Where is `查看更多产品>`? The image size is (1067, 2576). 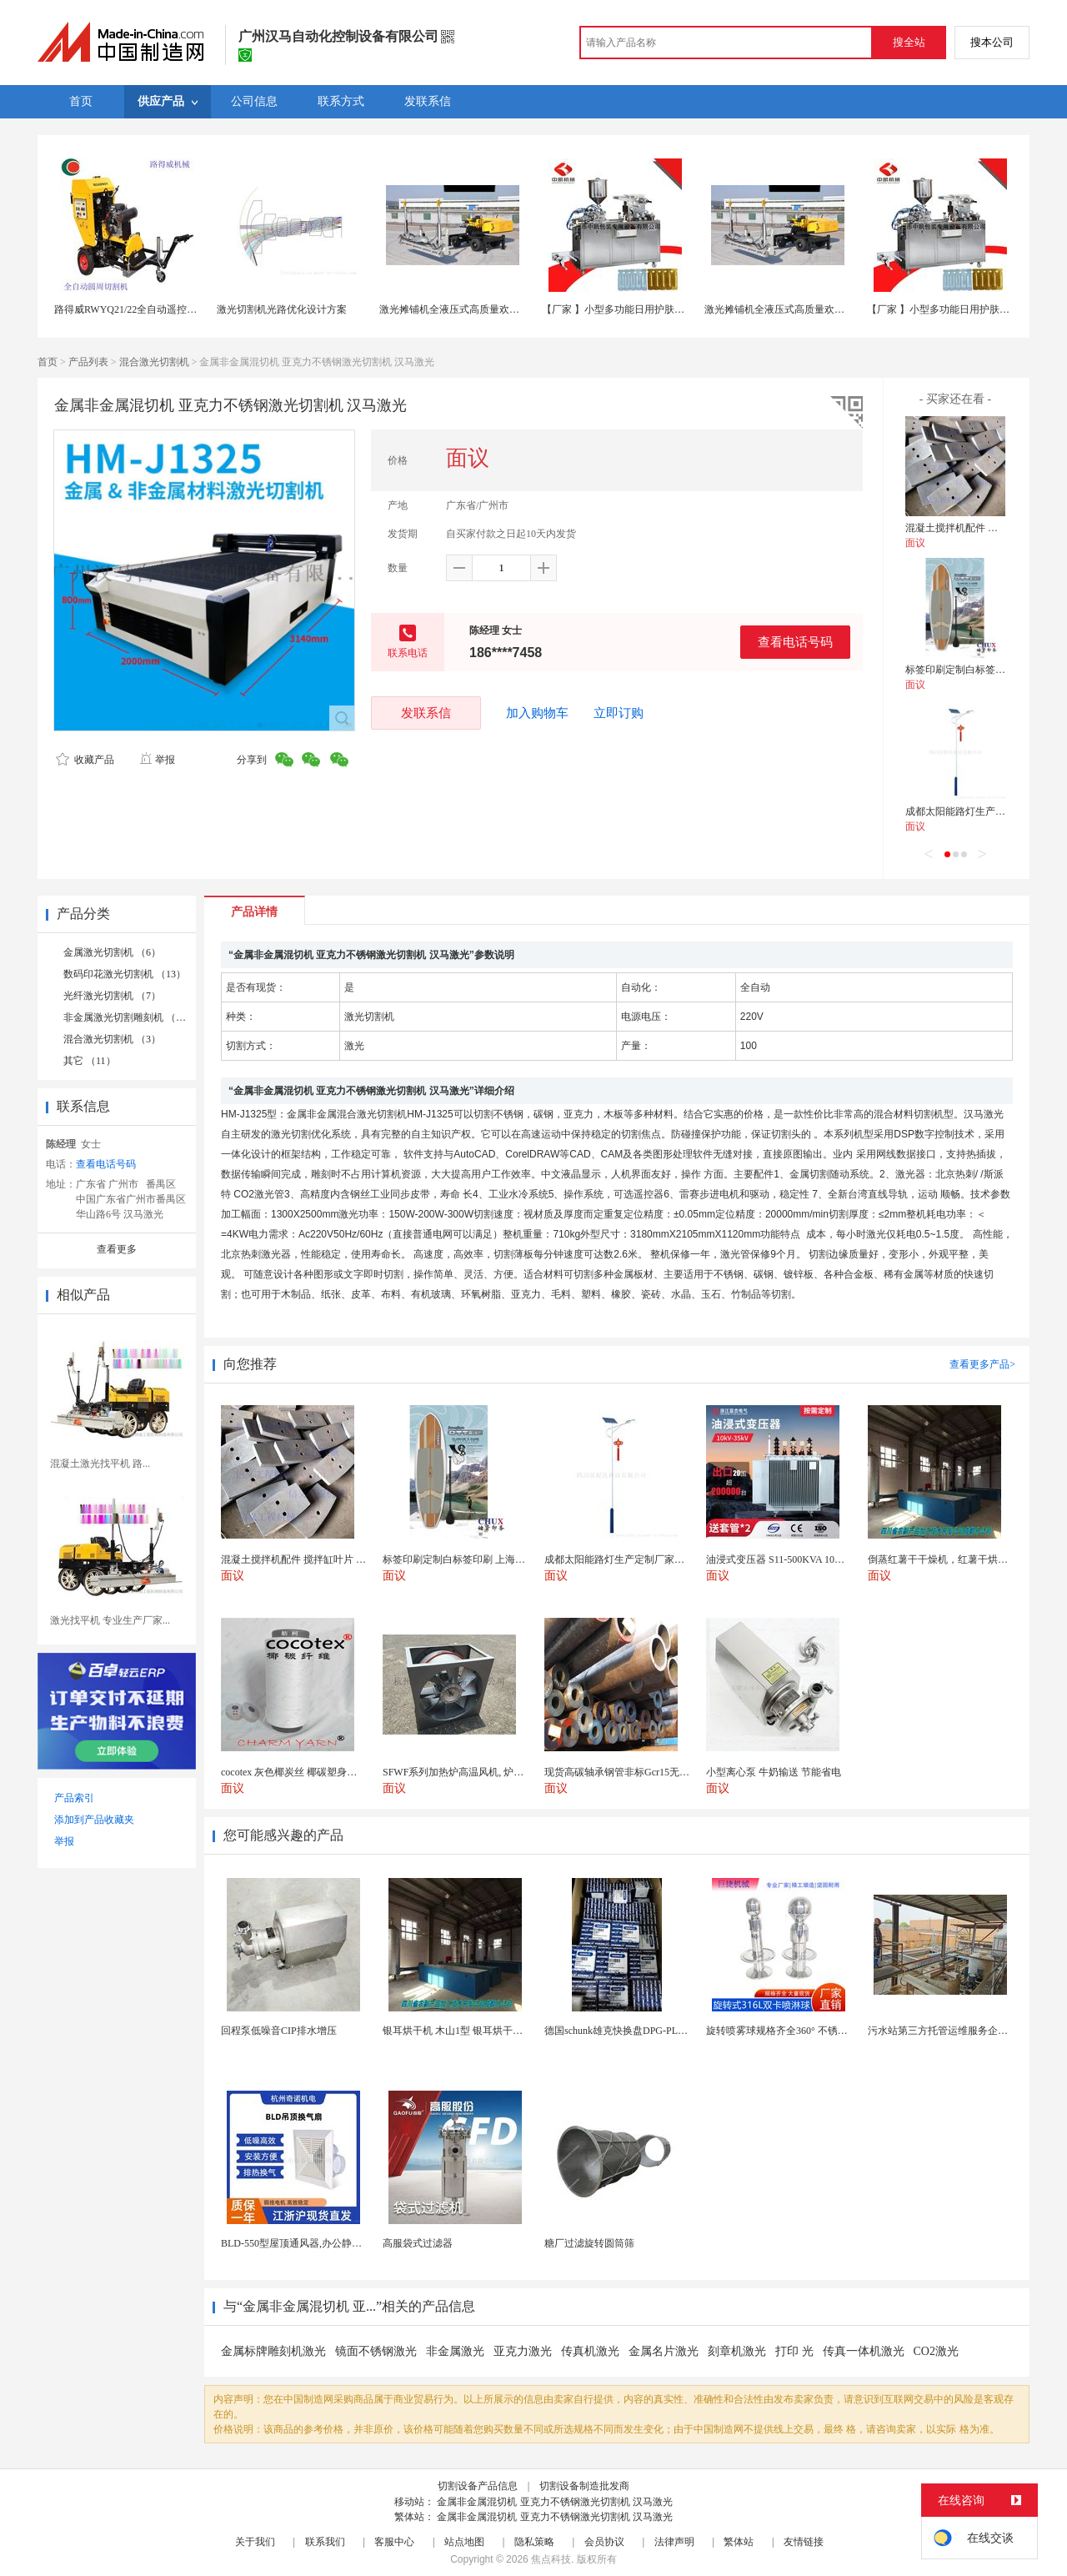
查看更多产品> is located at coordinates (982, 1364).